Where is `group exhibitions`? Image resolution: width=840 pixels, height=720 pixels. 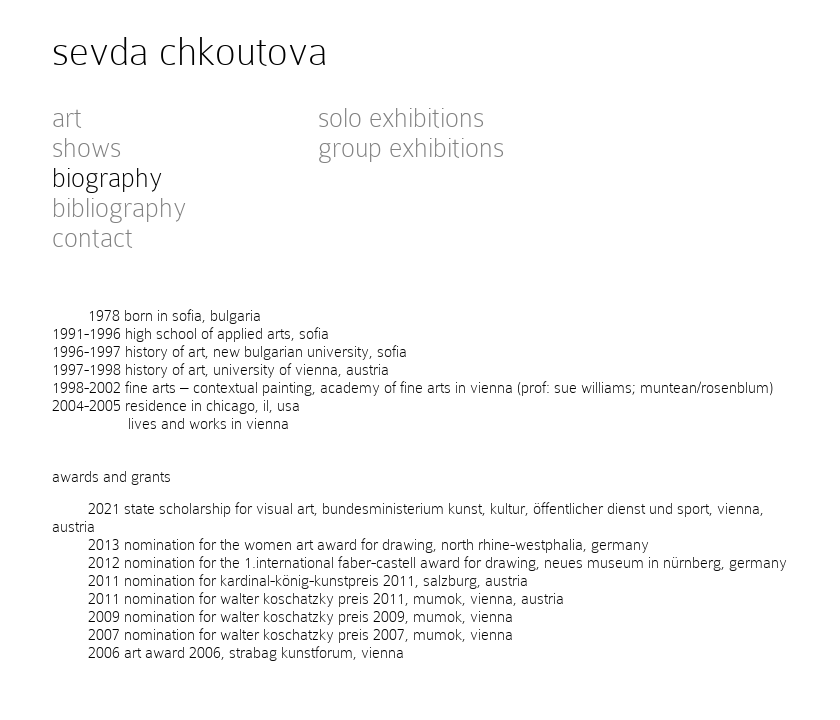
group exhibitions is located at coordinates (411, 148).